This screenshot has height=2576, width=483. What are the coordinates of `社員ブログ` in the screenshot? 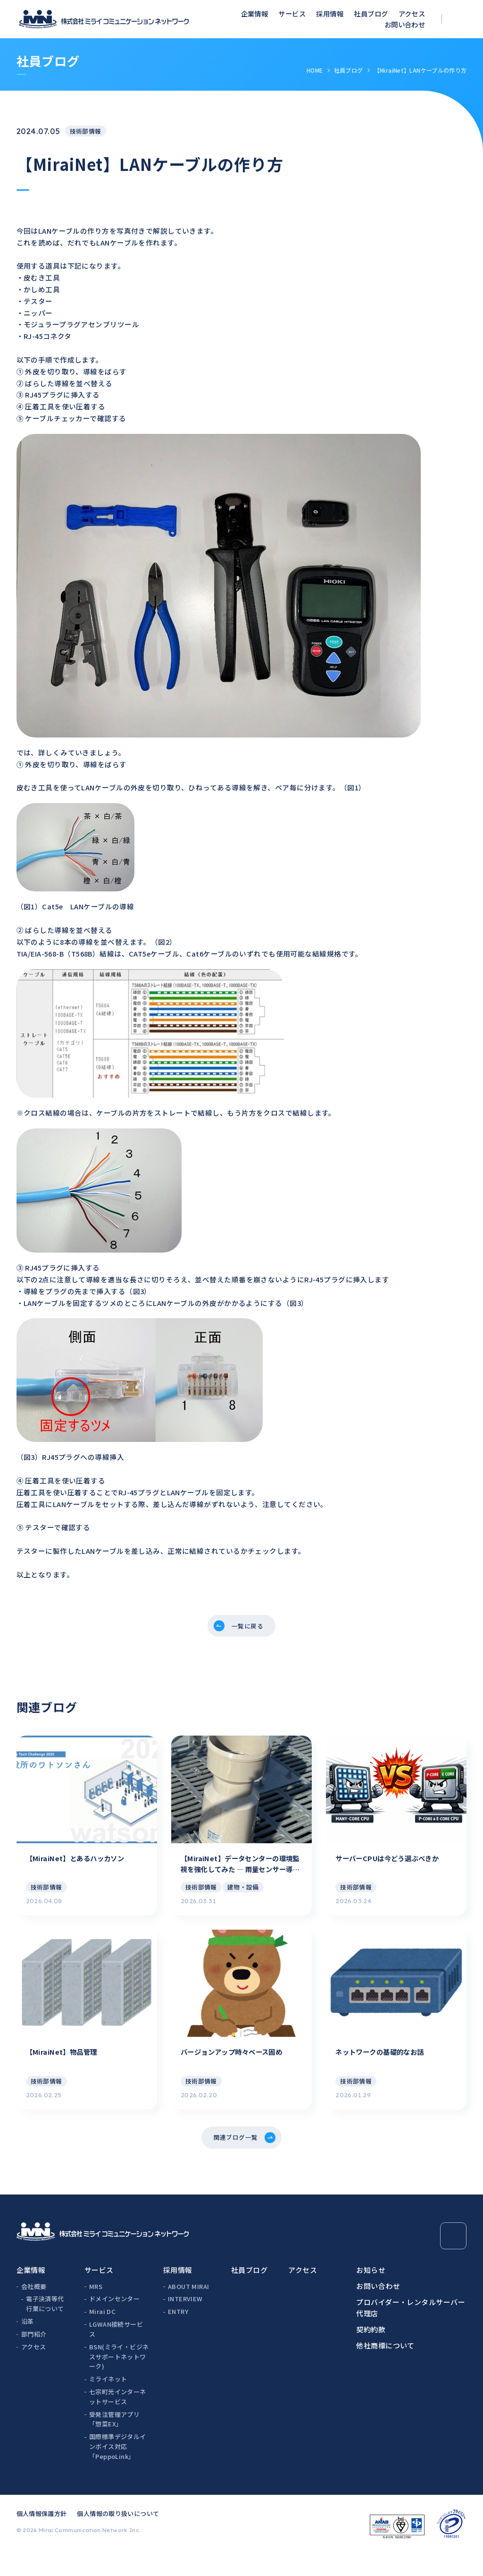 It's located at (371, 13).